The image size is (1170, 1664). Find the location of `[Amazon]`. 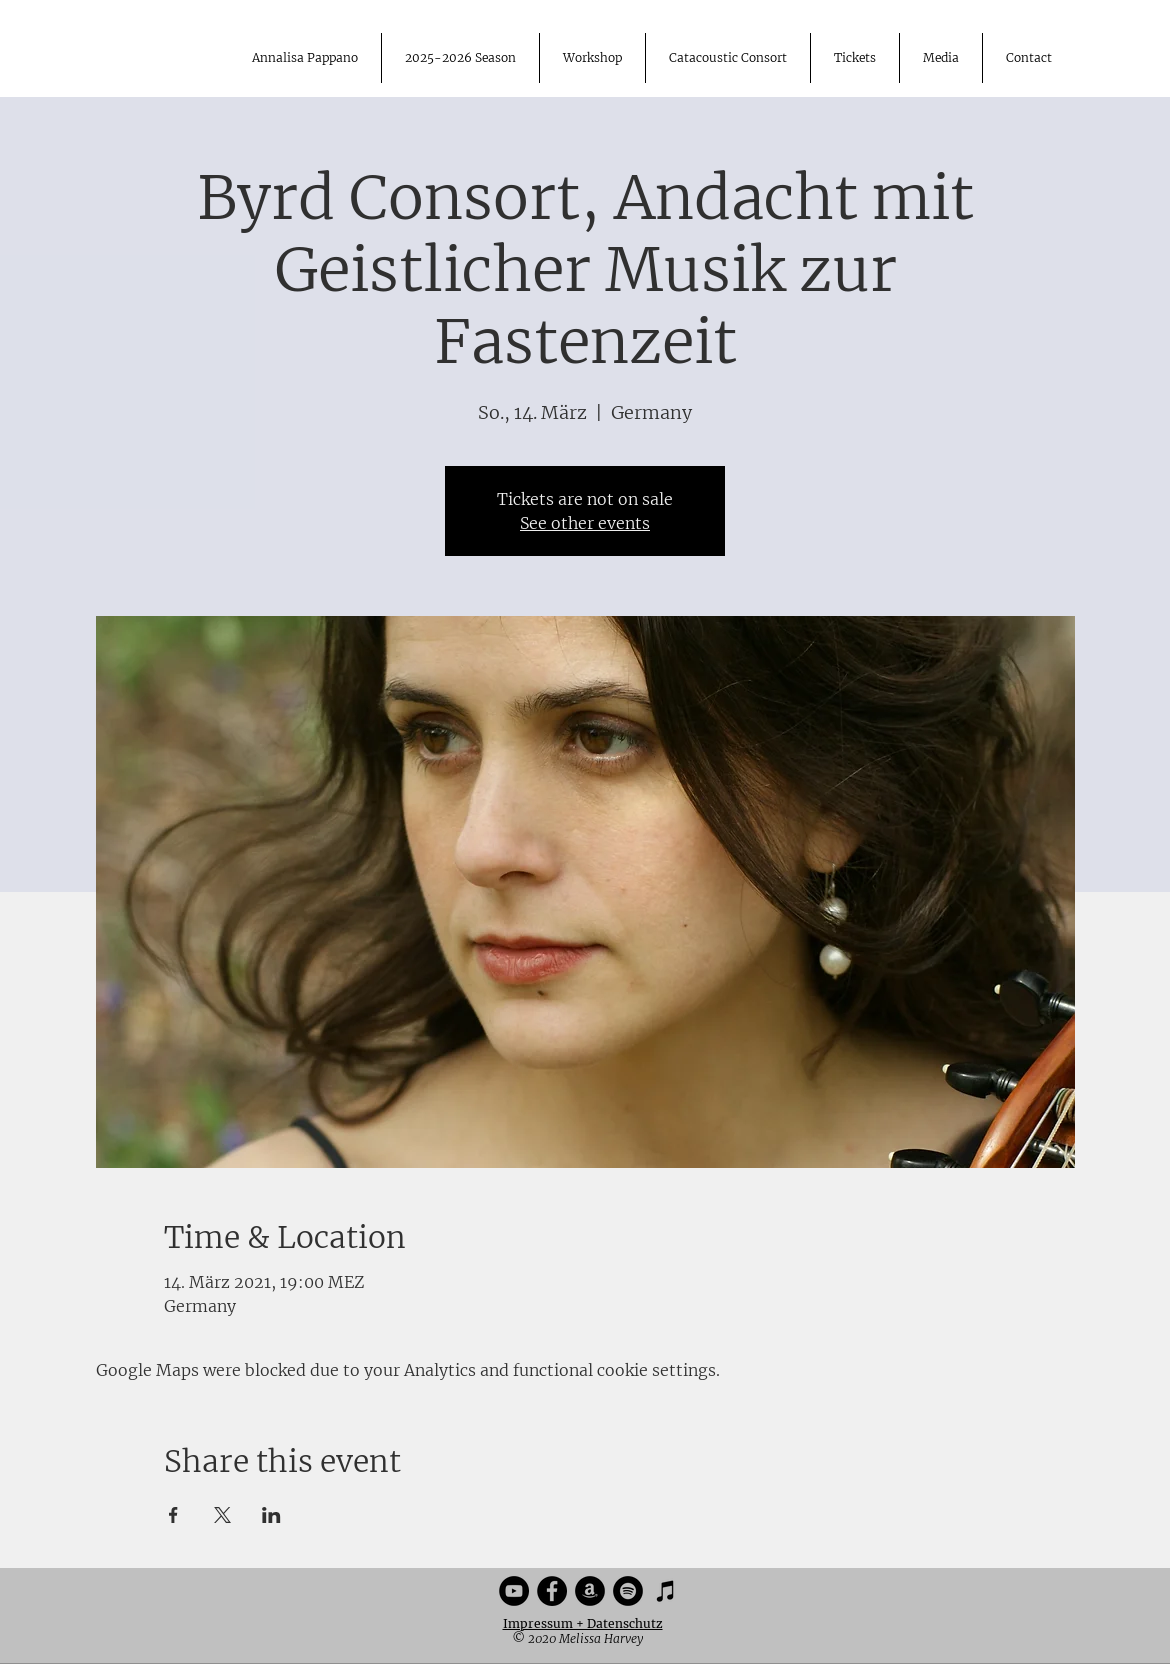

[Amazon] is located at coordinates (590, 1591).